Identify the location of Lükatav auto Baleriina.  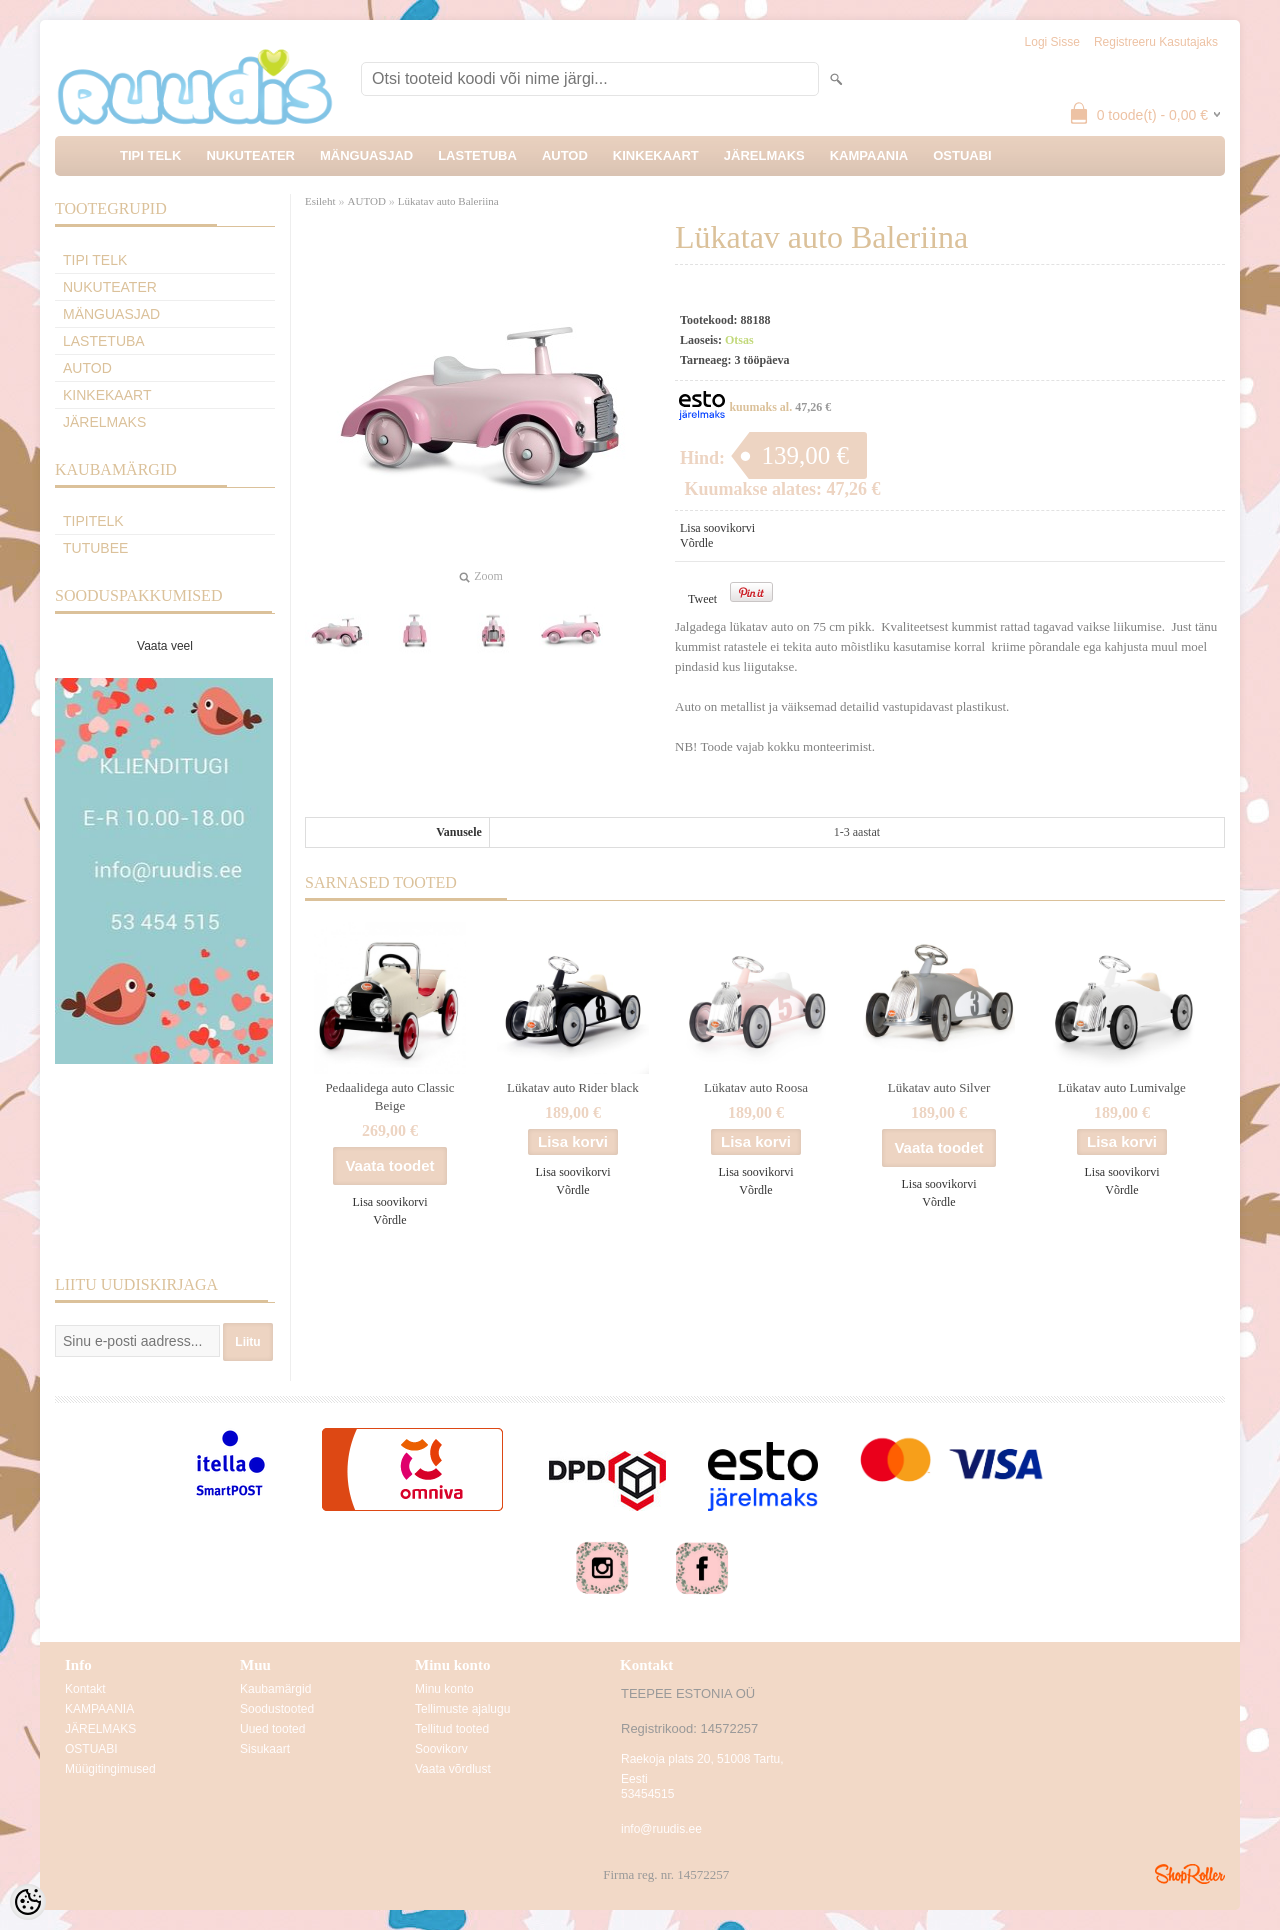
(448, 201).